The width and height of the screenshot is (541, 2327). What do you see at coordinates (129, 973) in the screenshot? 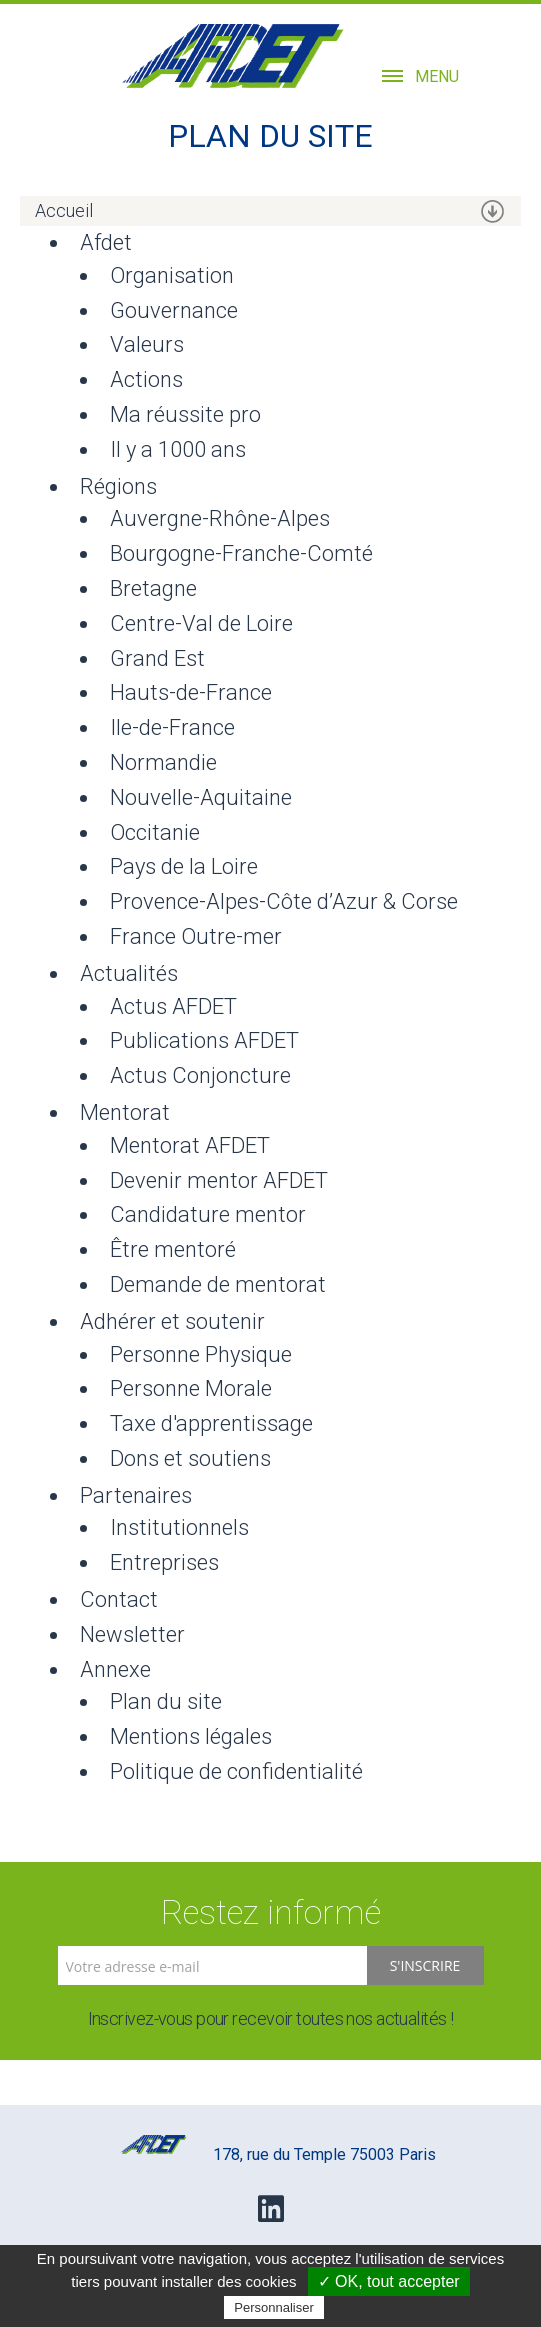
I see `Actualités` at bounding box center [129, 973].